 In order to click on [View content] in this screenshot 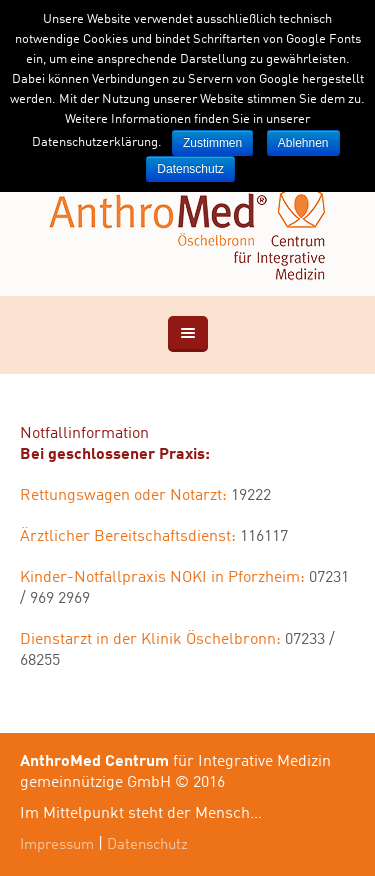, I will do `click(188, 334)`.